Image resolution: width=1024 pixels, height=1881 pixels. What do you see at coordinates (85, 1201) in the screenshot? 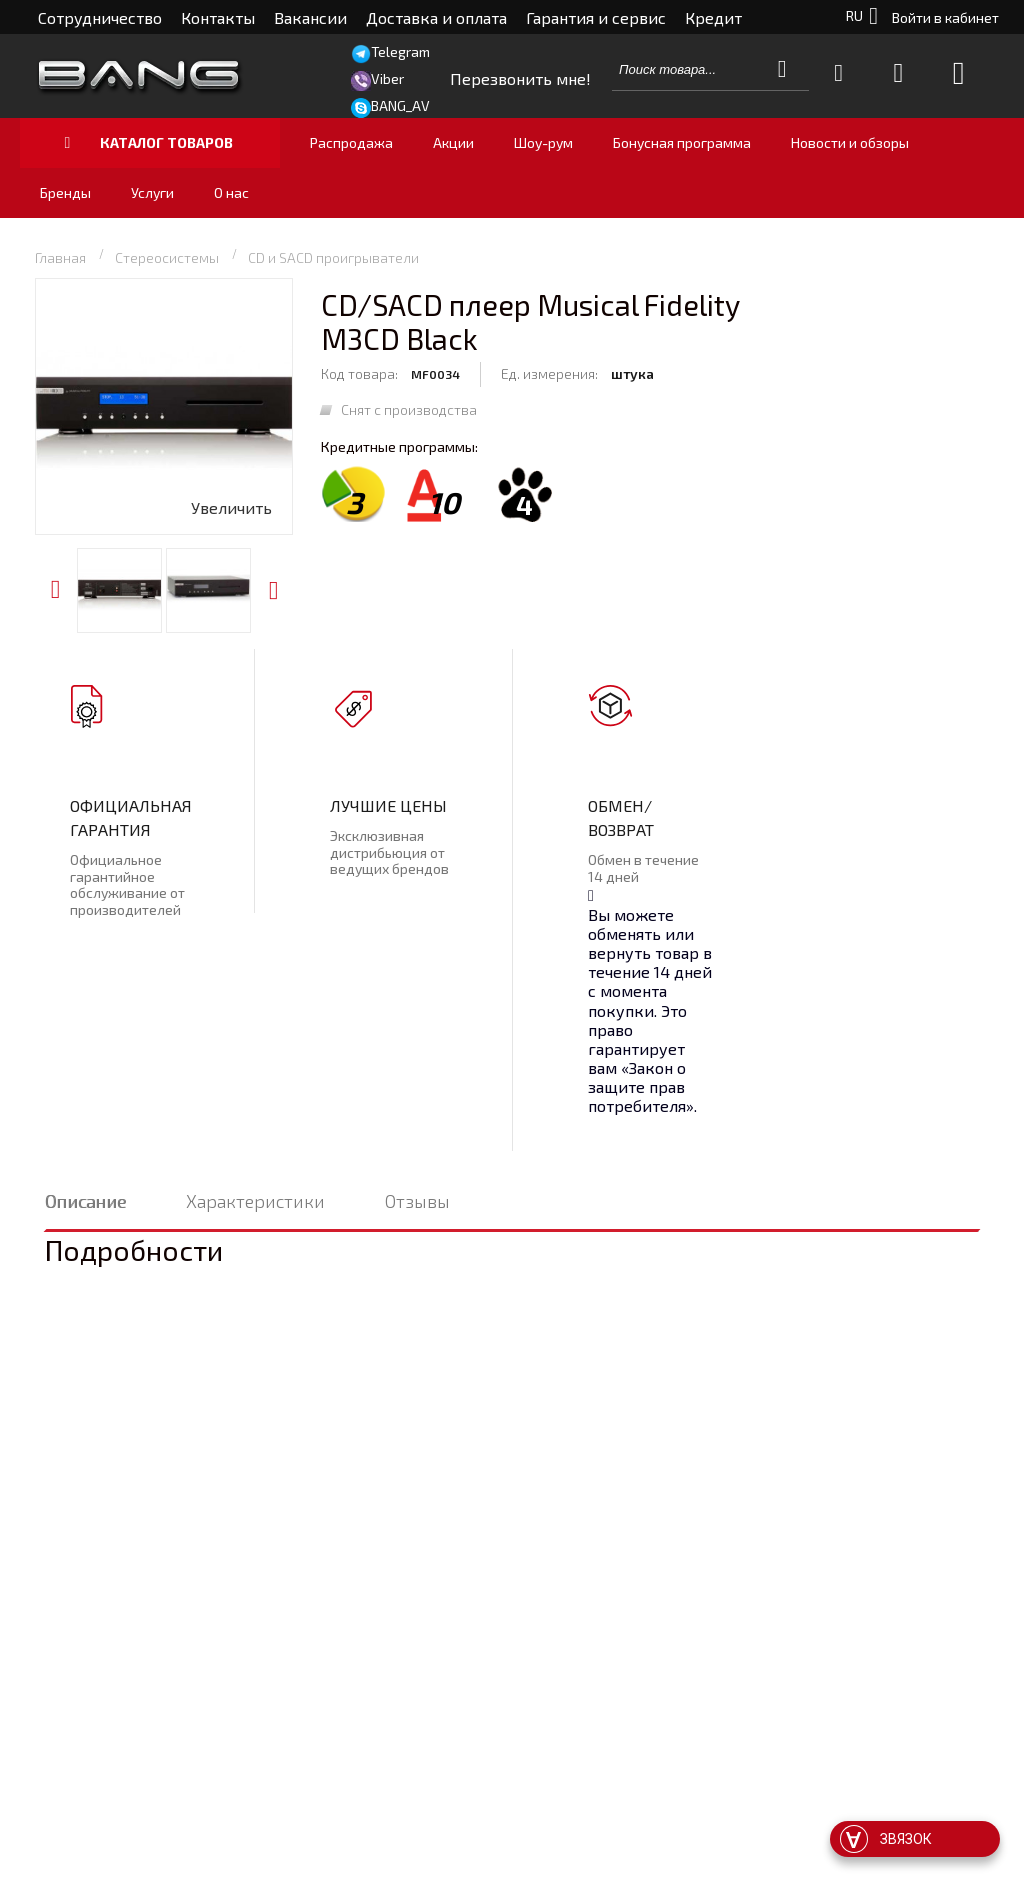
I see `Описание` at bounding box center [85, 1201].